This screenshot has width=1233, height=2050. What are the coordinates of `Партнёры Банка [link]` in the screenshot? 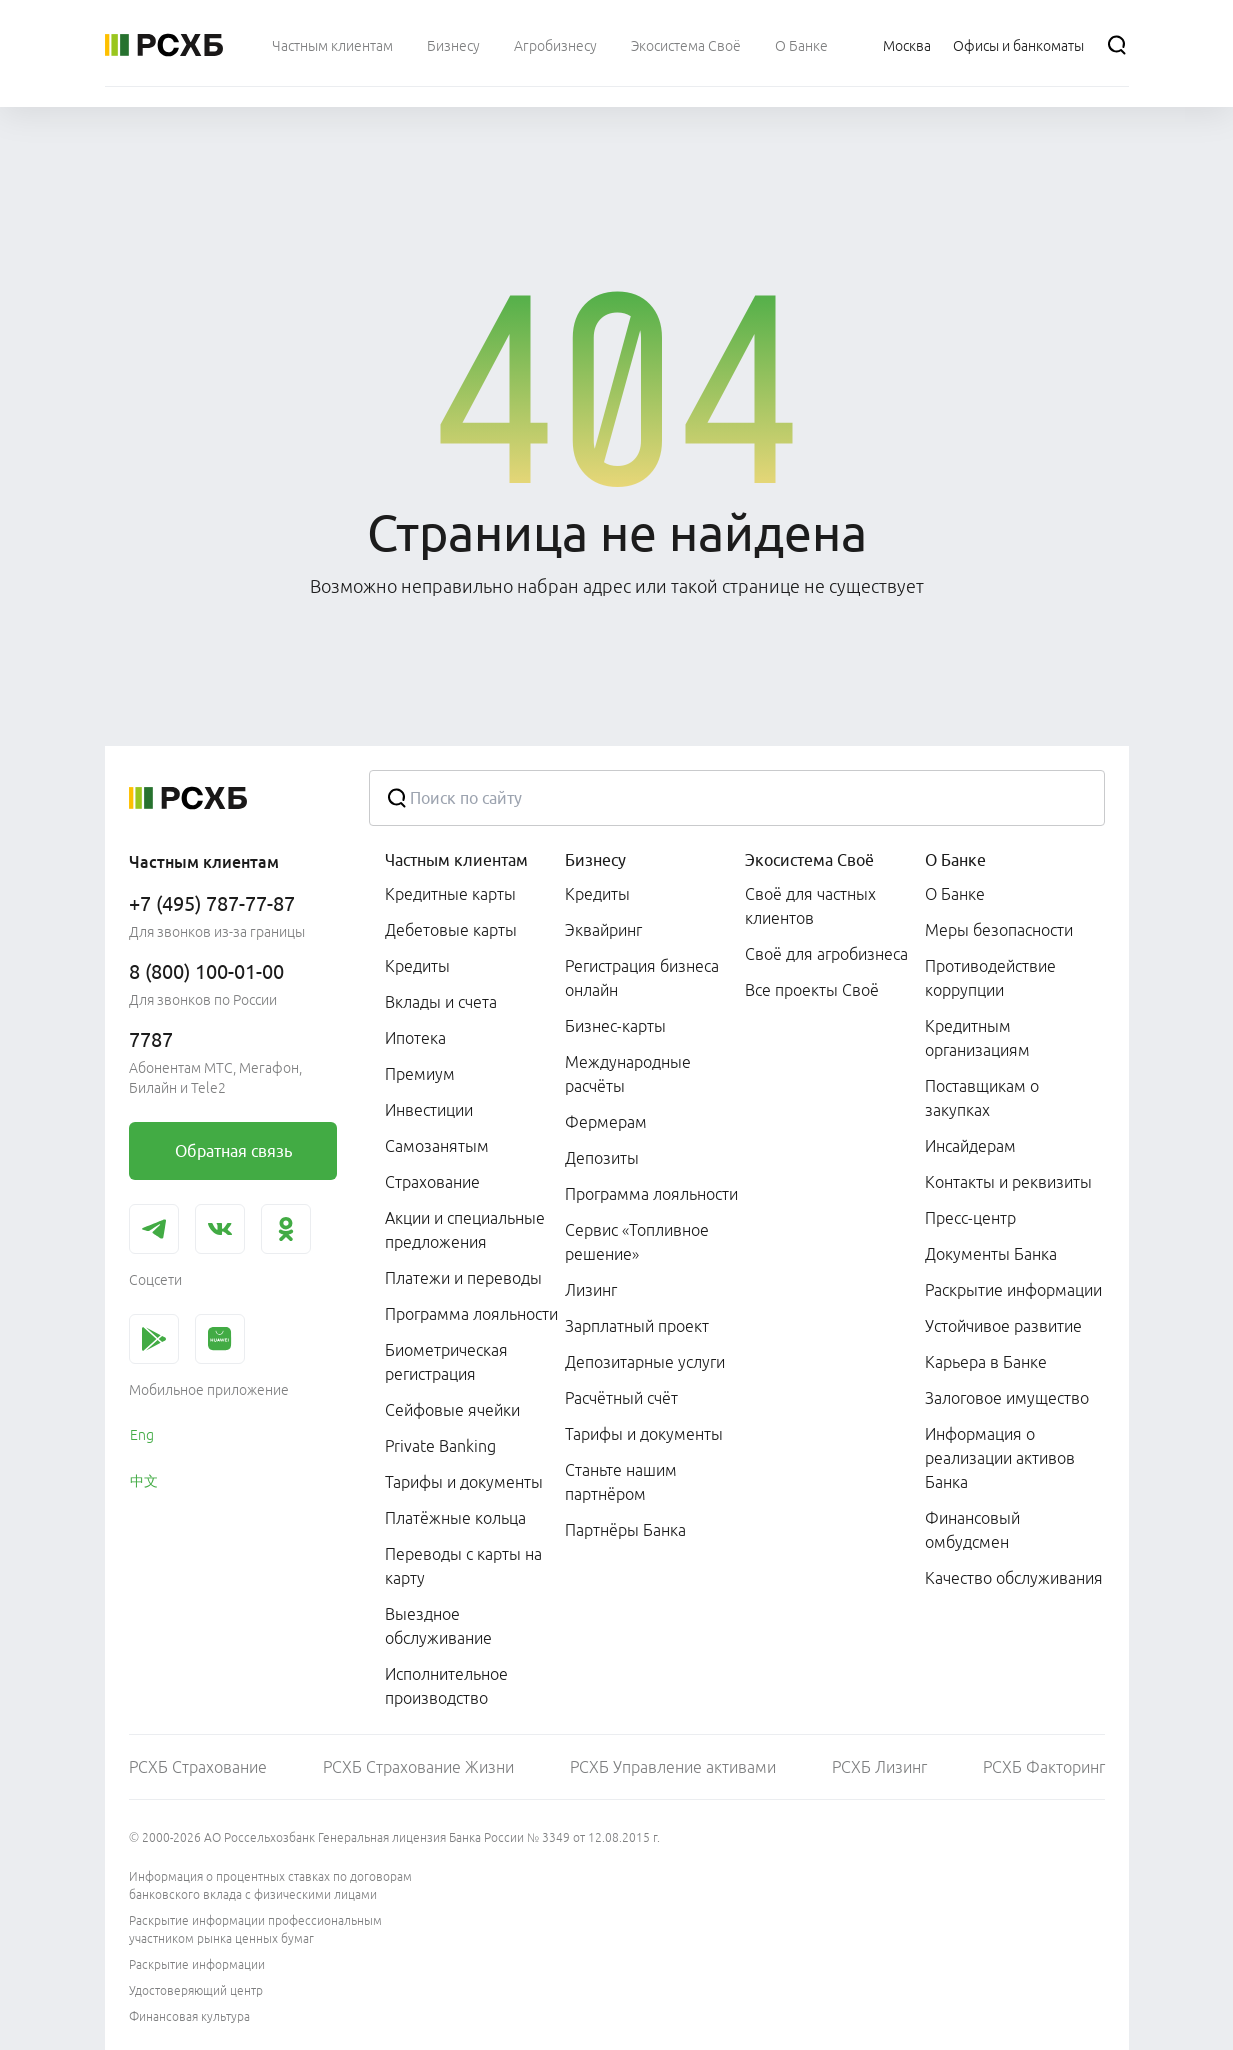 It's located at (625, 1530).